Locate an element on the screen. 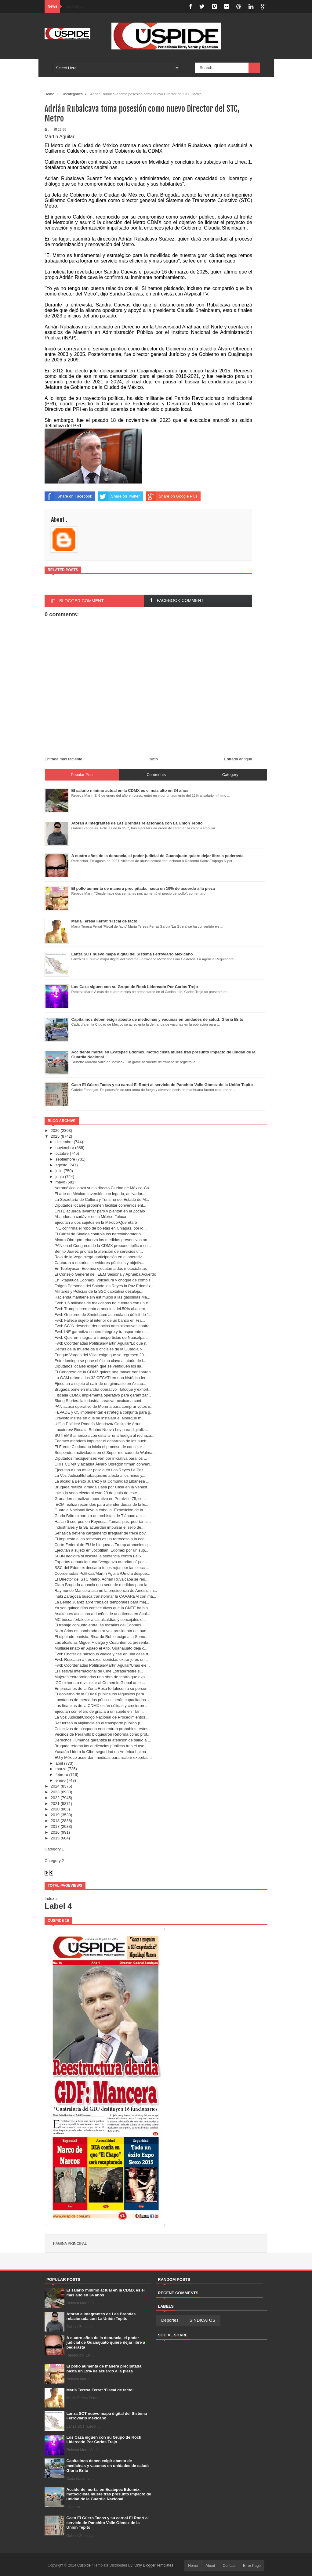  Enrique Vargas del Villar exige que se regresen 20... is located at coordinates (100, 1355).